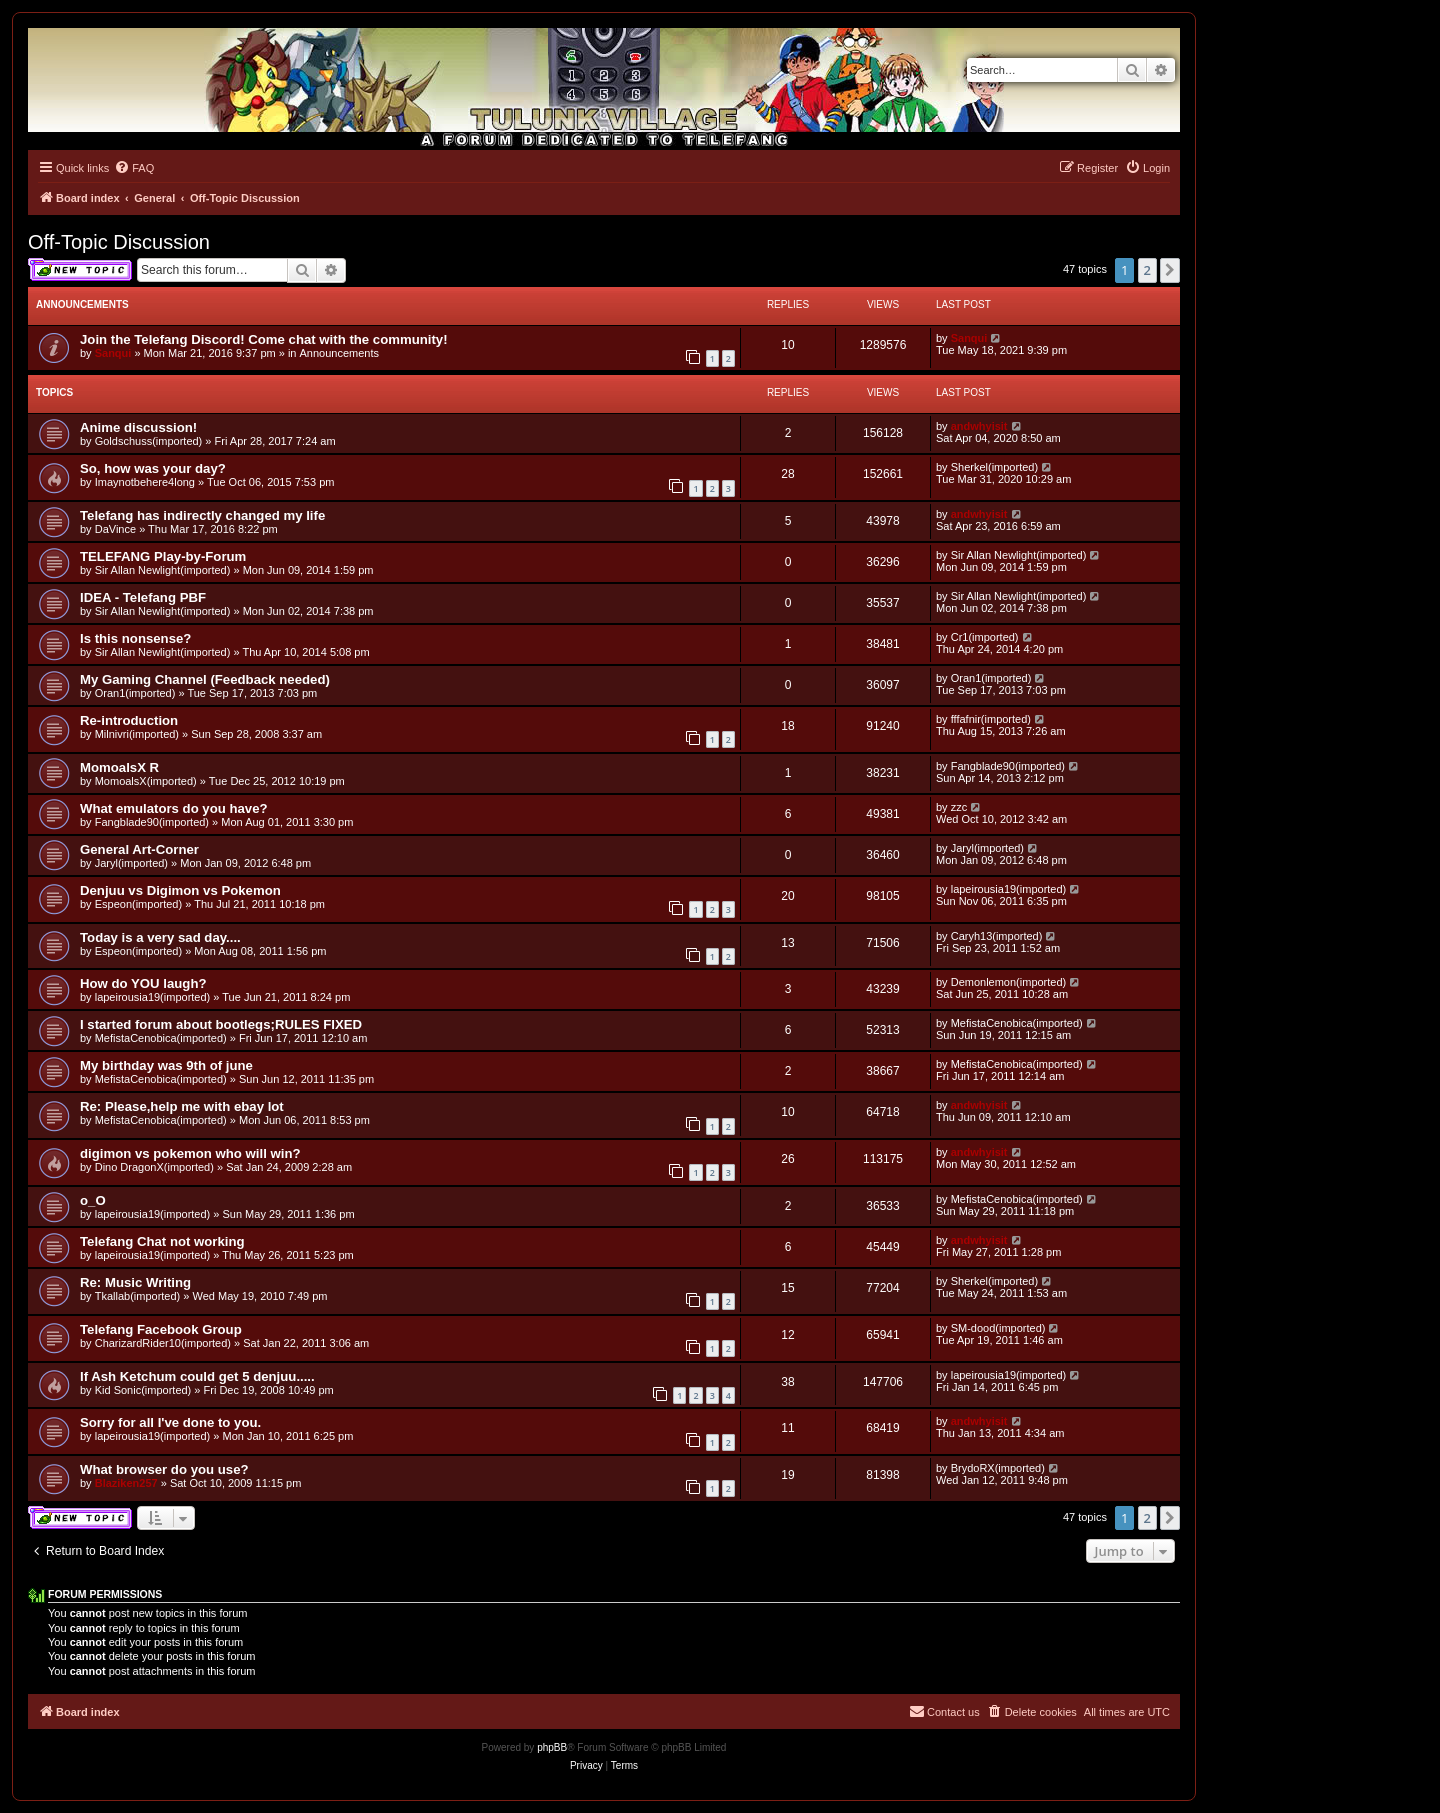 The image size is (1440, 1813). What do you see at coordinates (221, 1024) in the screenshot?
I see `I started forum about bootlegs;RULES FIXED` at bounding box center [221, 1024].